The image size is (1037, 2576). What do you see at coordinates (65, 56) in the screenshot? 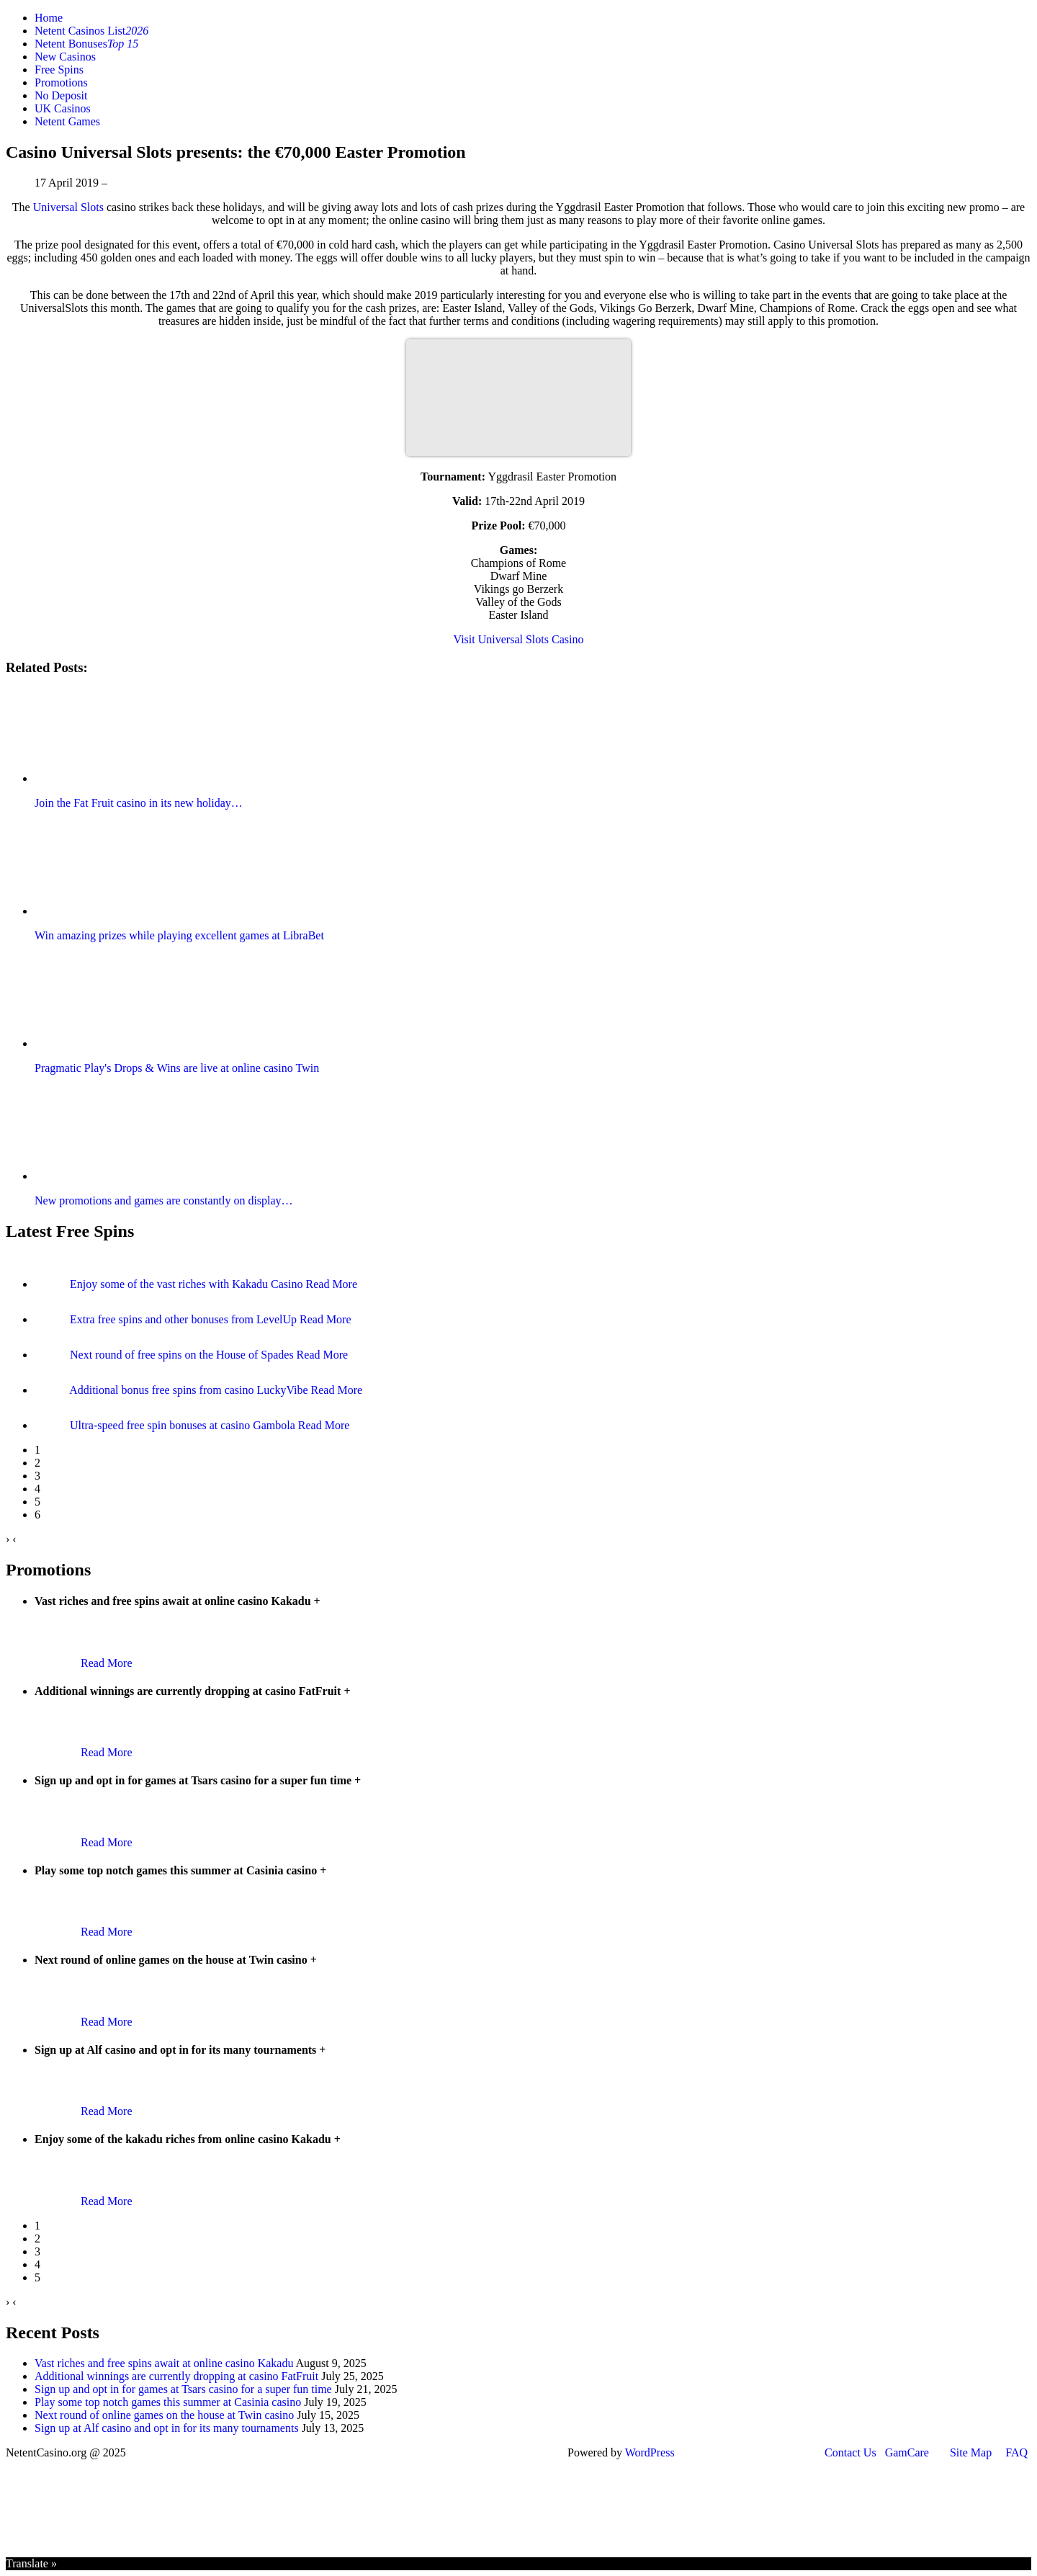
I see `New Casinos` at bounding box center [65, 56].